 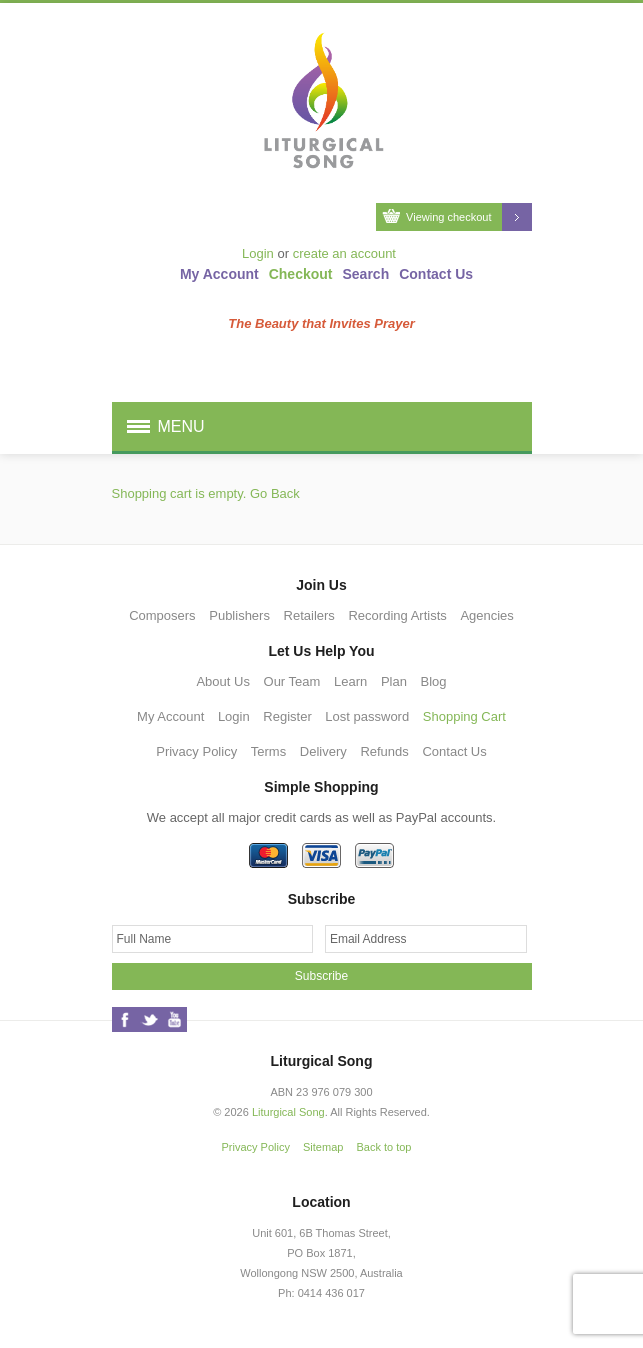 What do you see at coordinates (486, 615) in the screenshot?
I see `Agencies` at bounding box center [486, 615].